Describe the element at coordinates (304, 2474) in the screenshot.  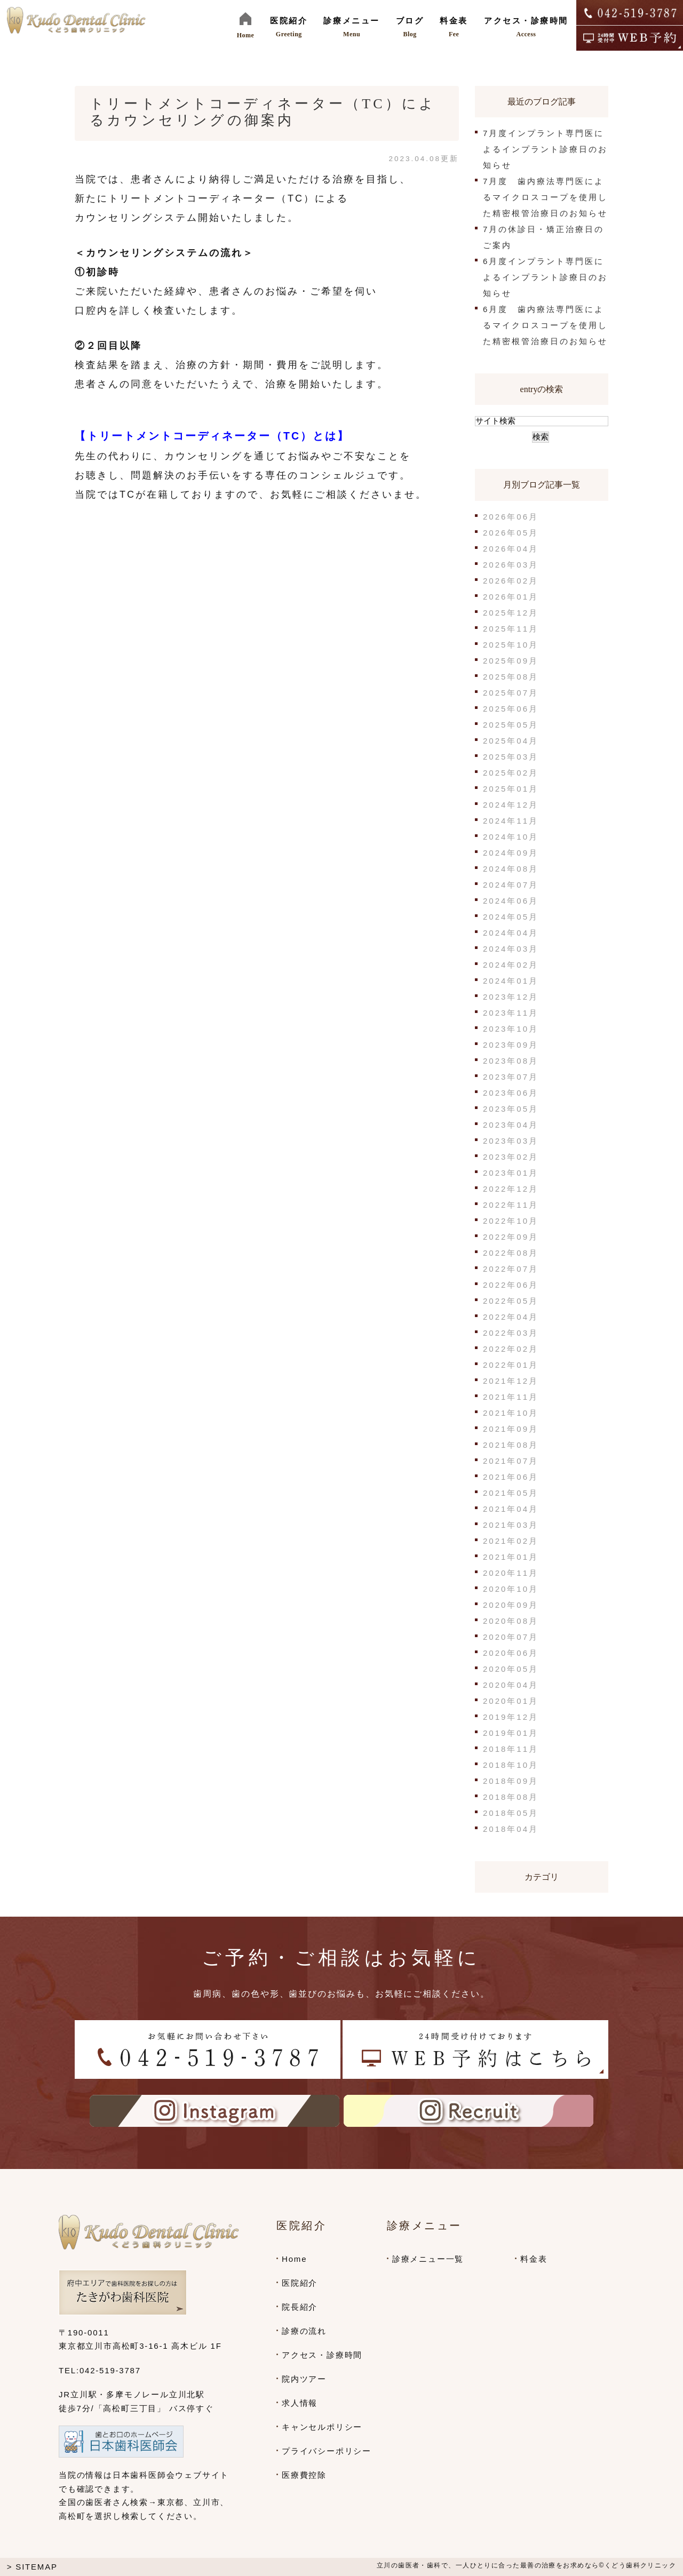
I see `医療費控除` at that location.